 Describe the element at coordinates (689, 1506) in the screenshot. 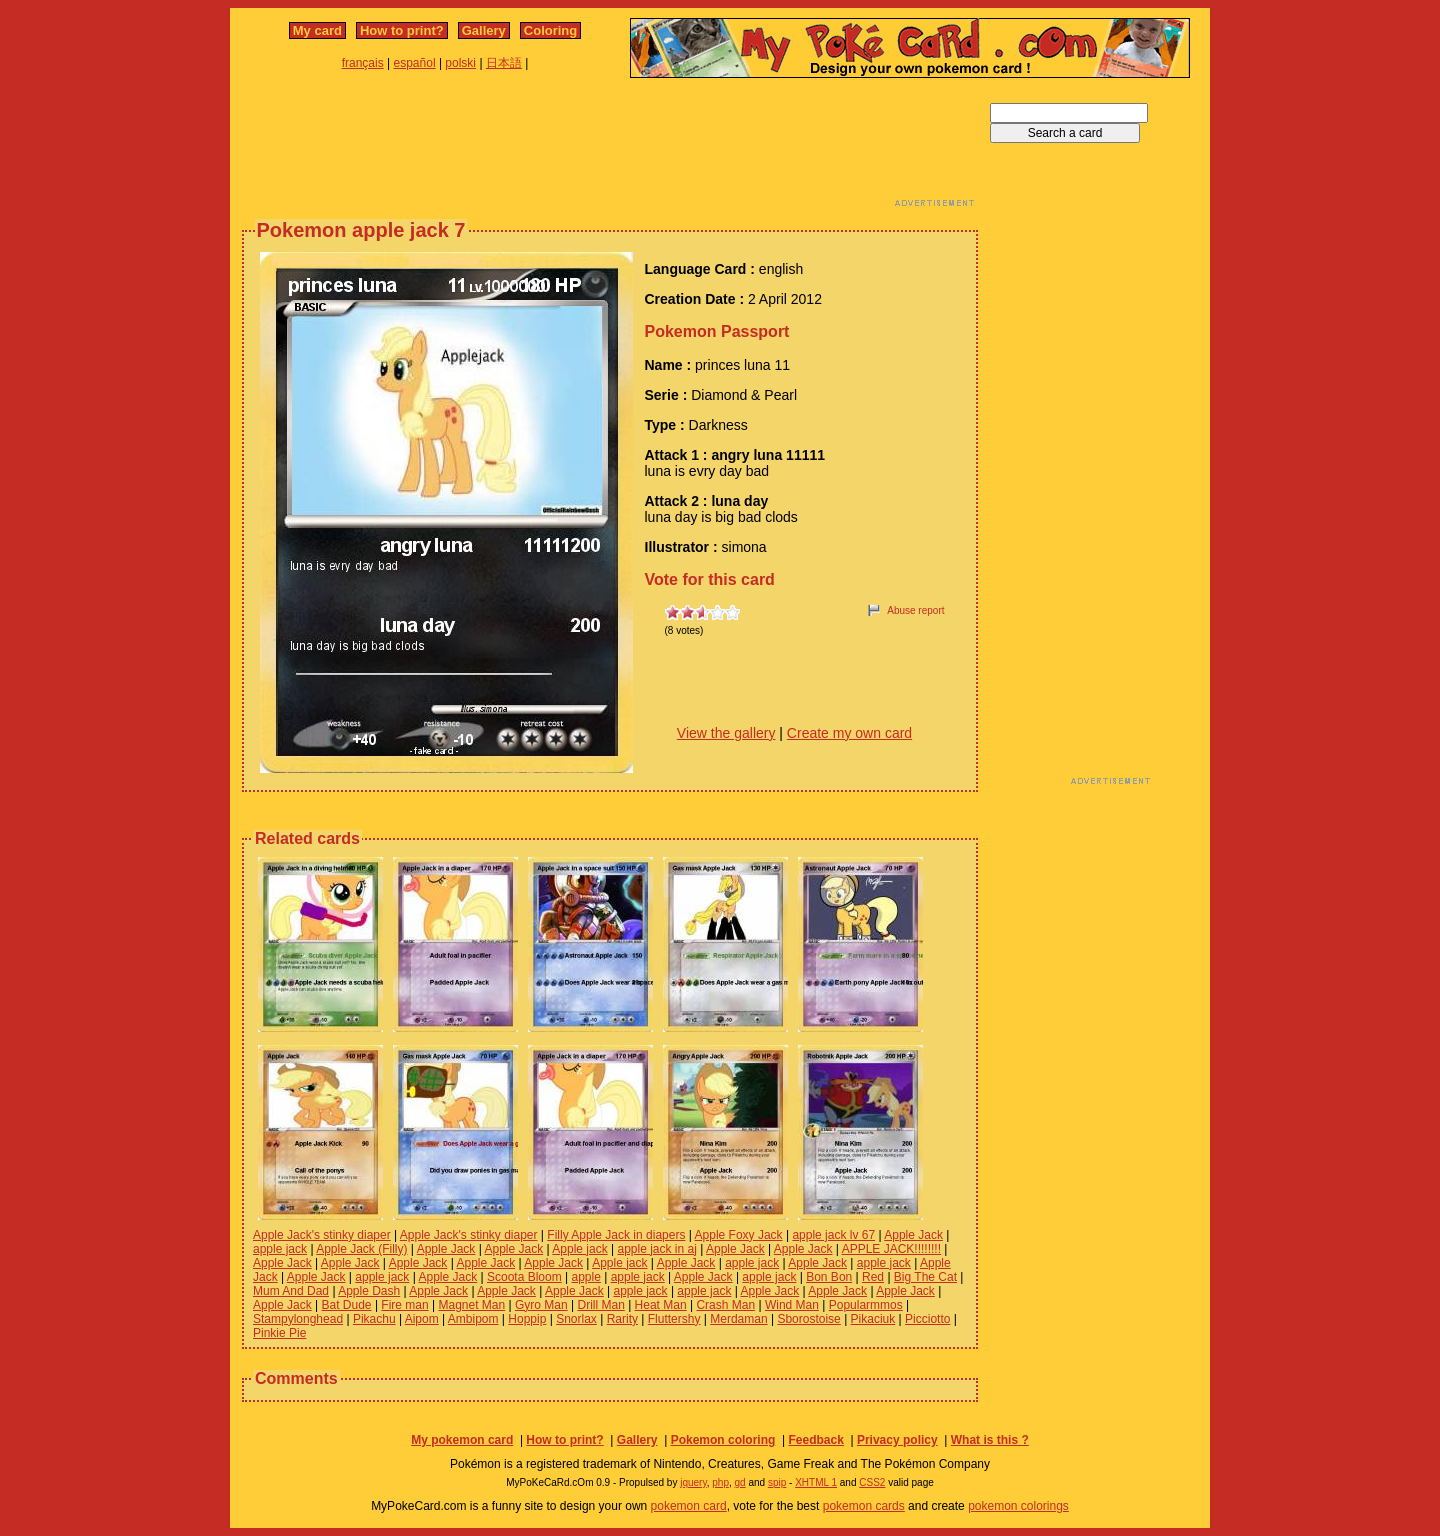

I see `pokemon card` at that location.